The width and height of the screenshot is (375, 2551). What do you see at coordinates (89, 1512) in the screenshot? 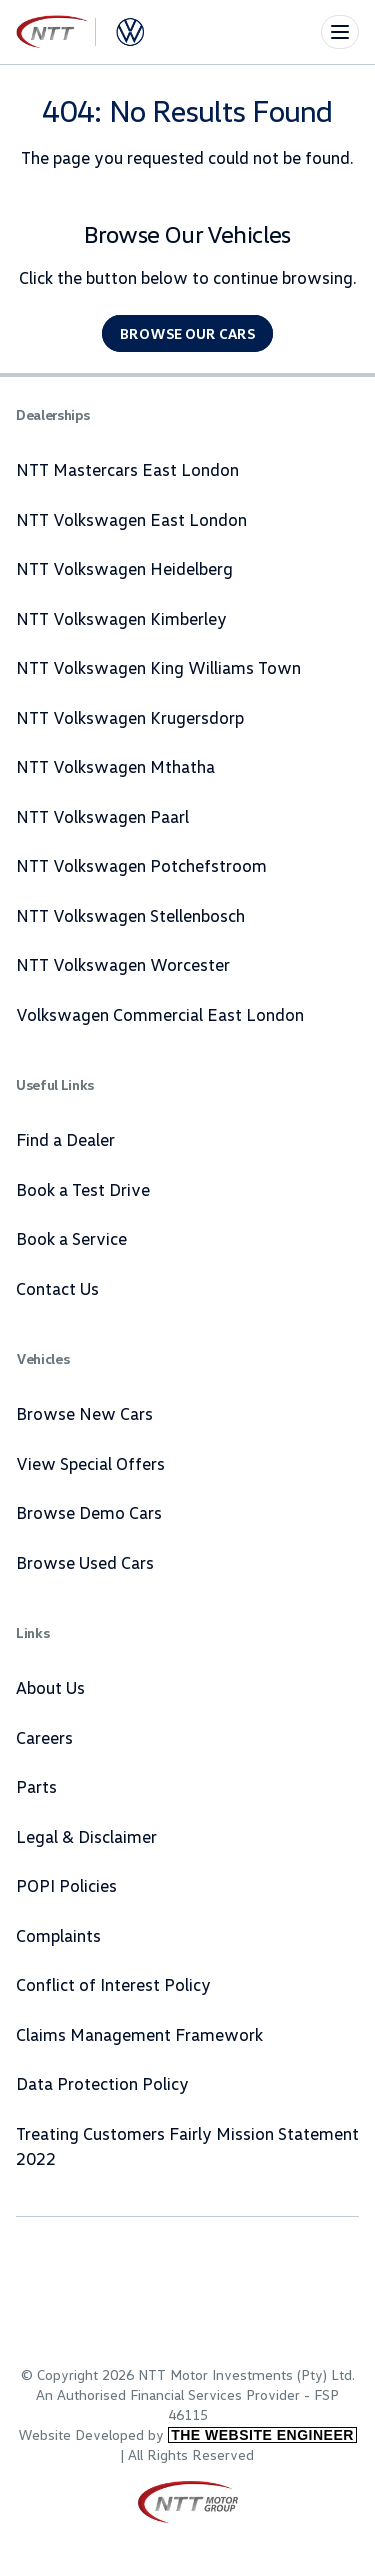
I see `Browse Demo Cars` at bounding box center [89, 1512].